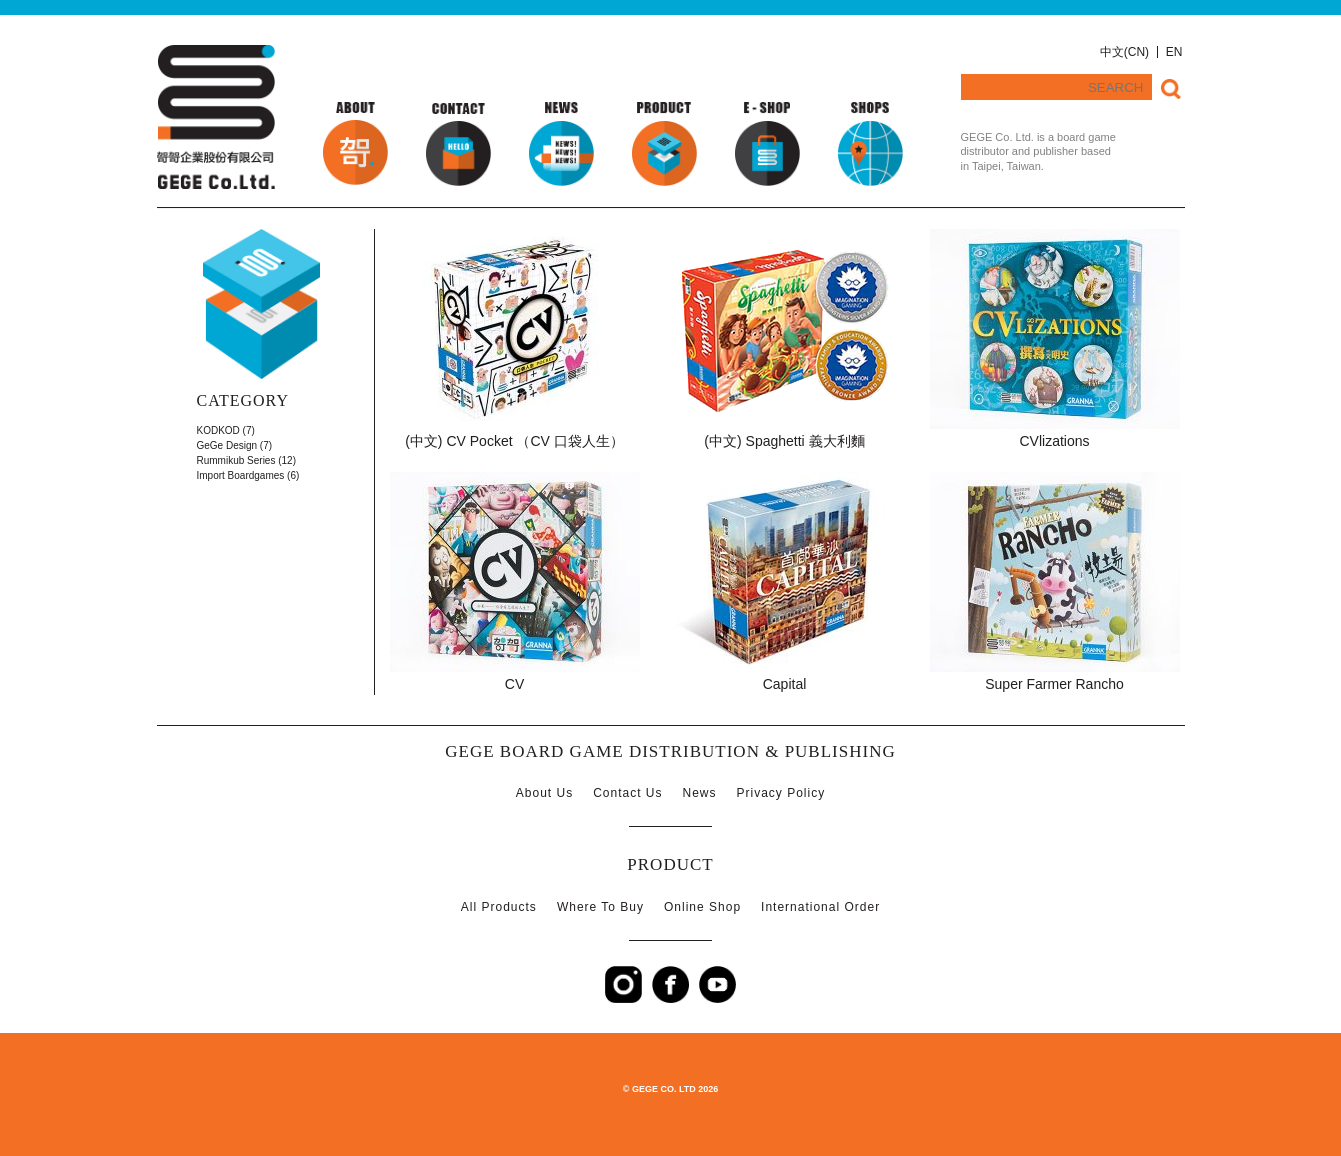  What do you see at coordinates (236, 460) in the screenshot?
I see `Rummikub Series` at bounding box center [236, 460].